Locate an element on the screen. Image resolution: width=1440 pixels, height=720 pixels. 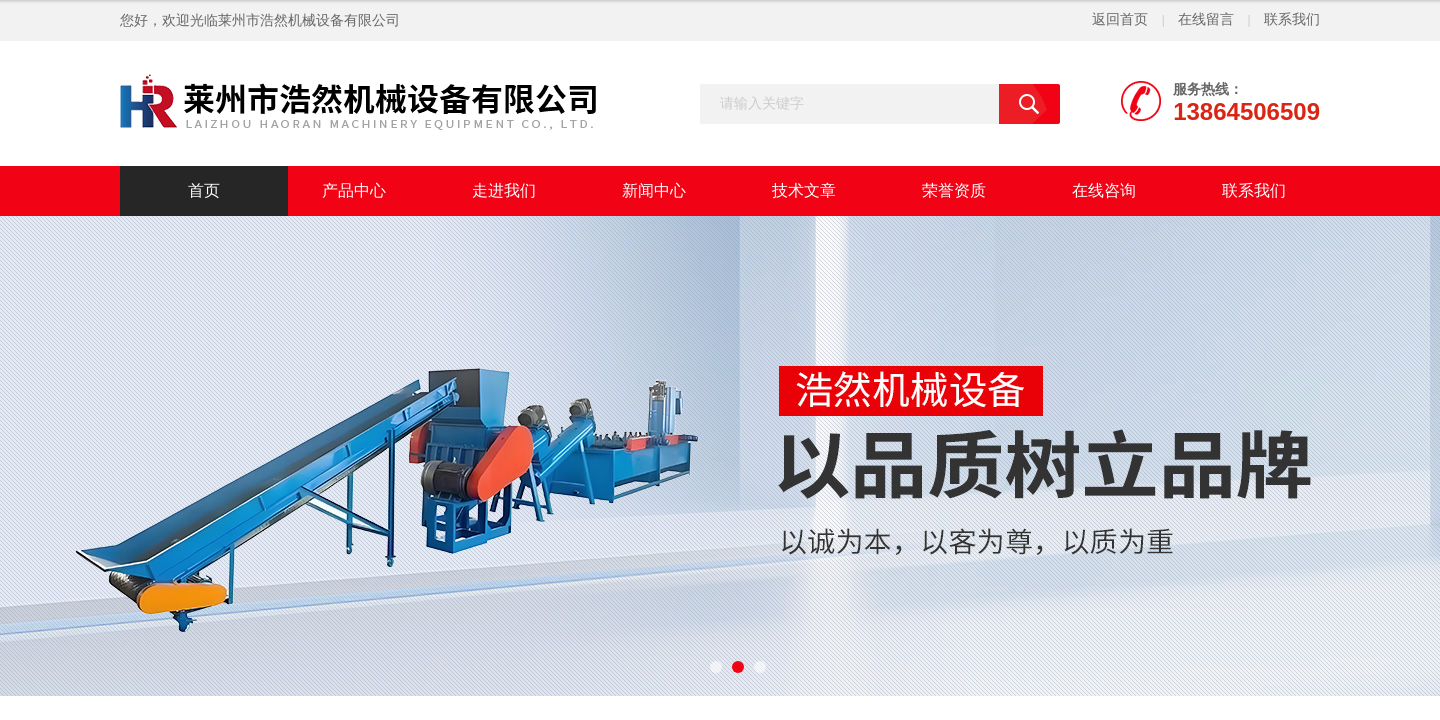
联系我们 is located at coordinates (1292, 19).